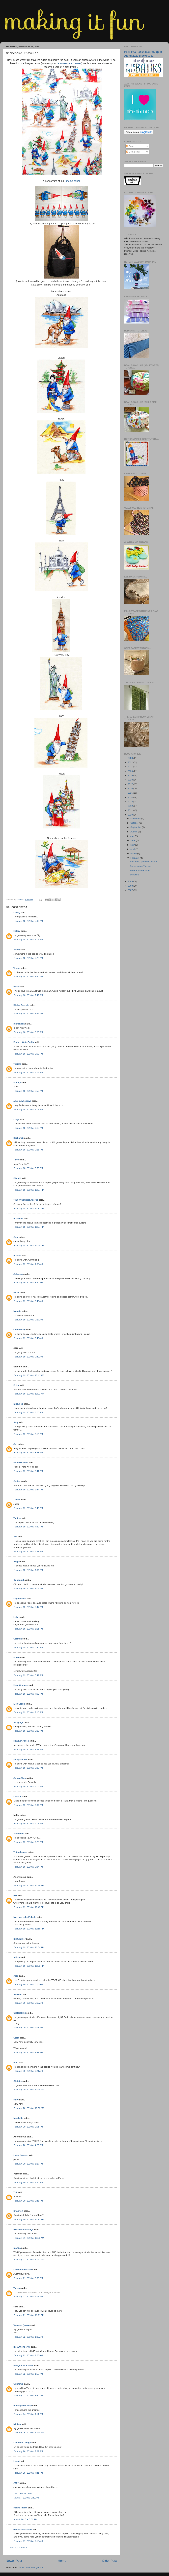 Image resolution: width=169 pixels, height=2576 pixels. What do you see at coordinates (28, 1356) in the screenshot?
I see `February 19, 2010 at 9:49 AM` at bounding box center [28, 1356].